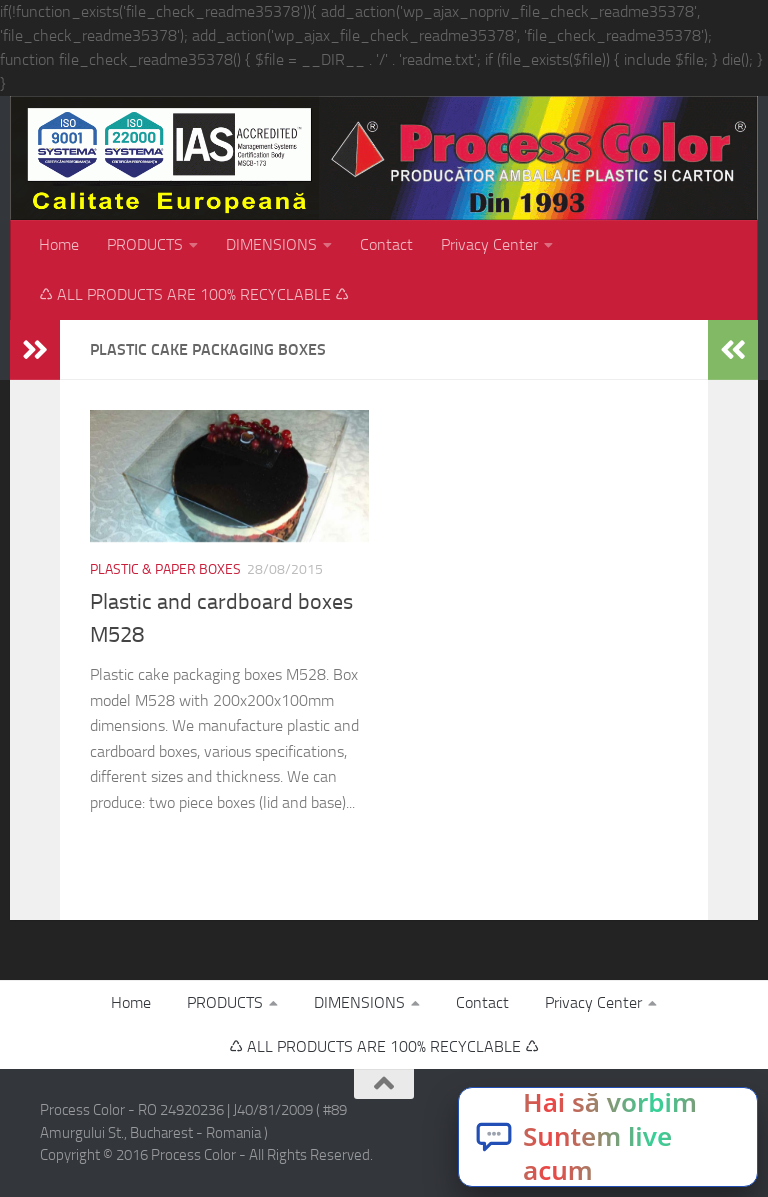 This screenshot has width=768, height=1197. I want to click on Plastic & paper boxes, so click(165, 569).